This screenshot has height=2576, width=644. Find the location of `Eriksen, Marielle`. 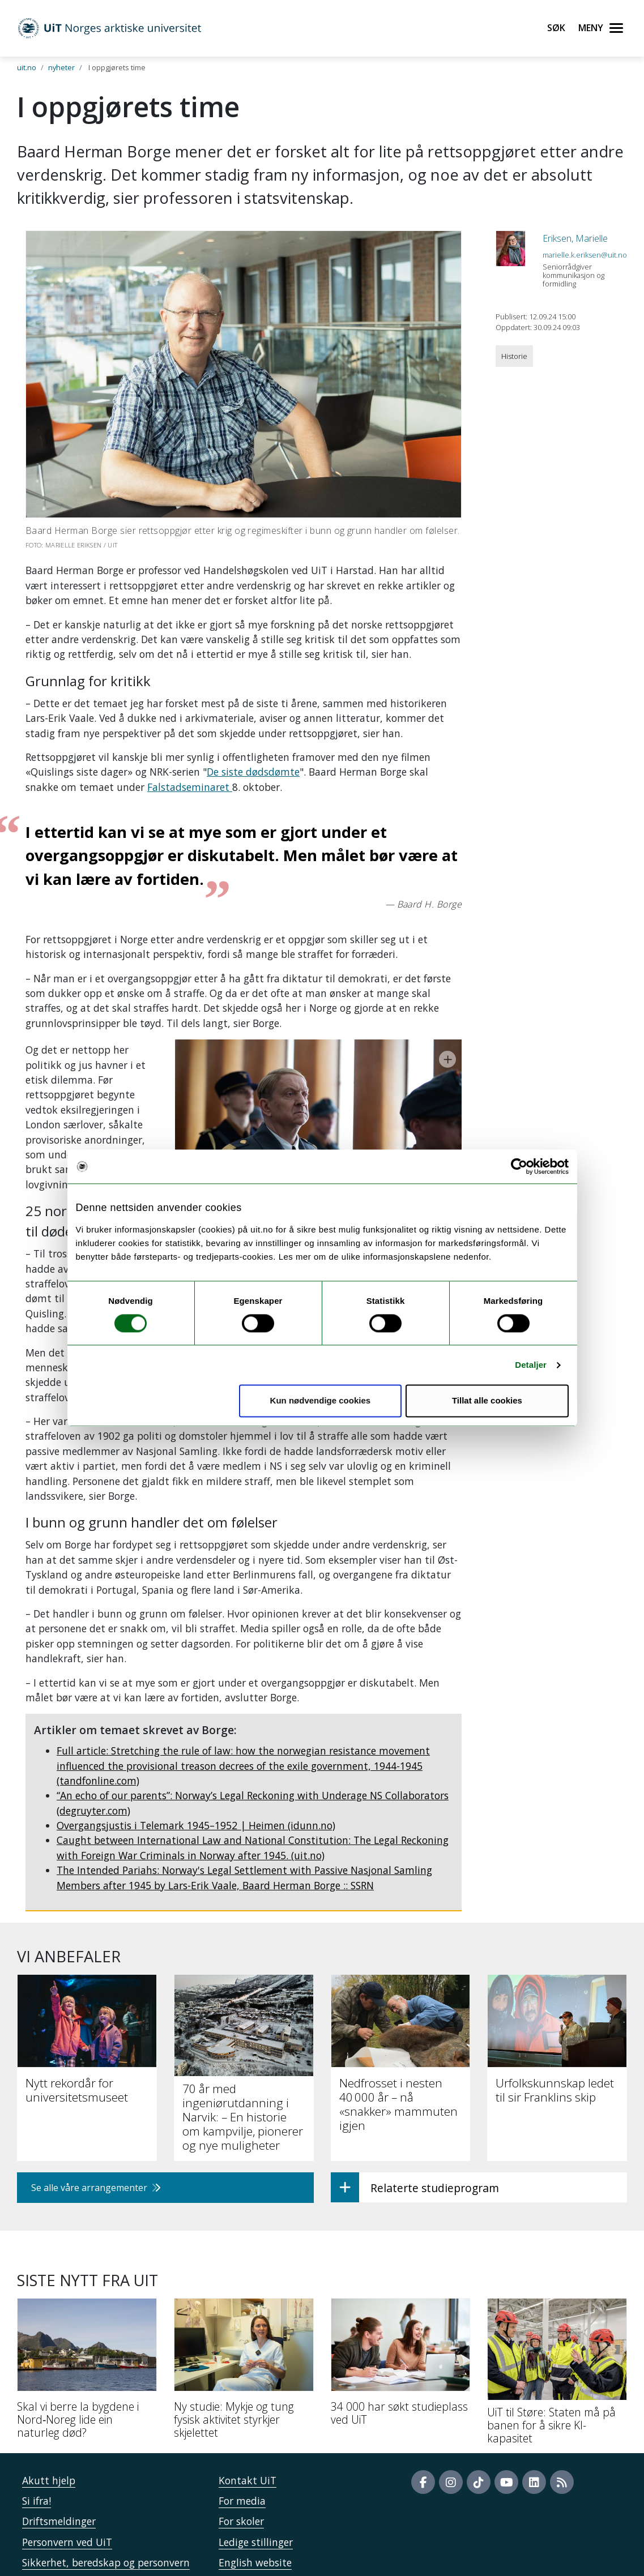

Eriksen, Marielle is located at coordinates (575, 238).